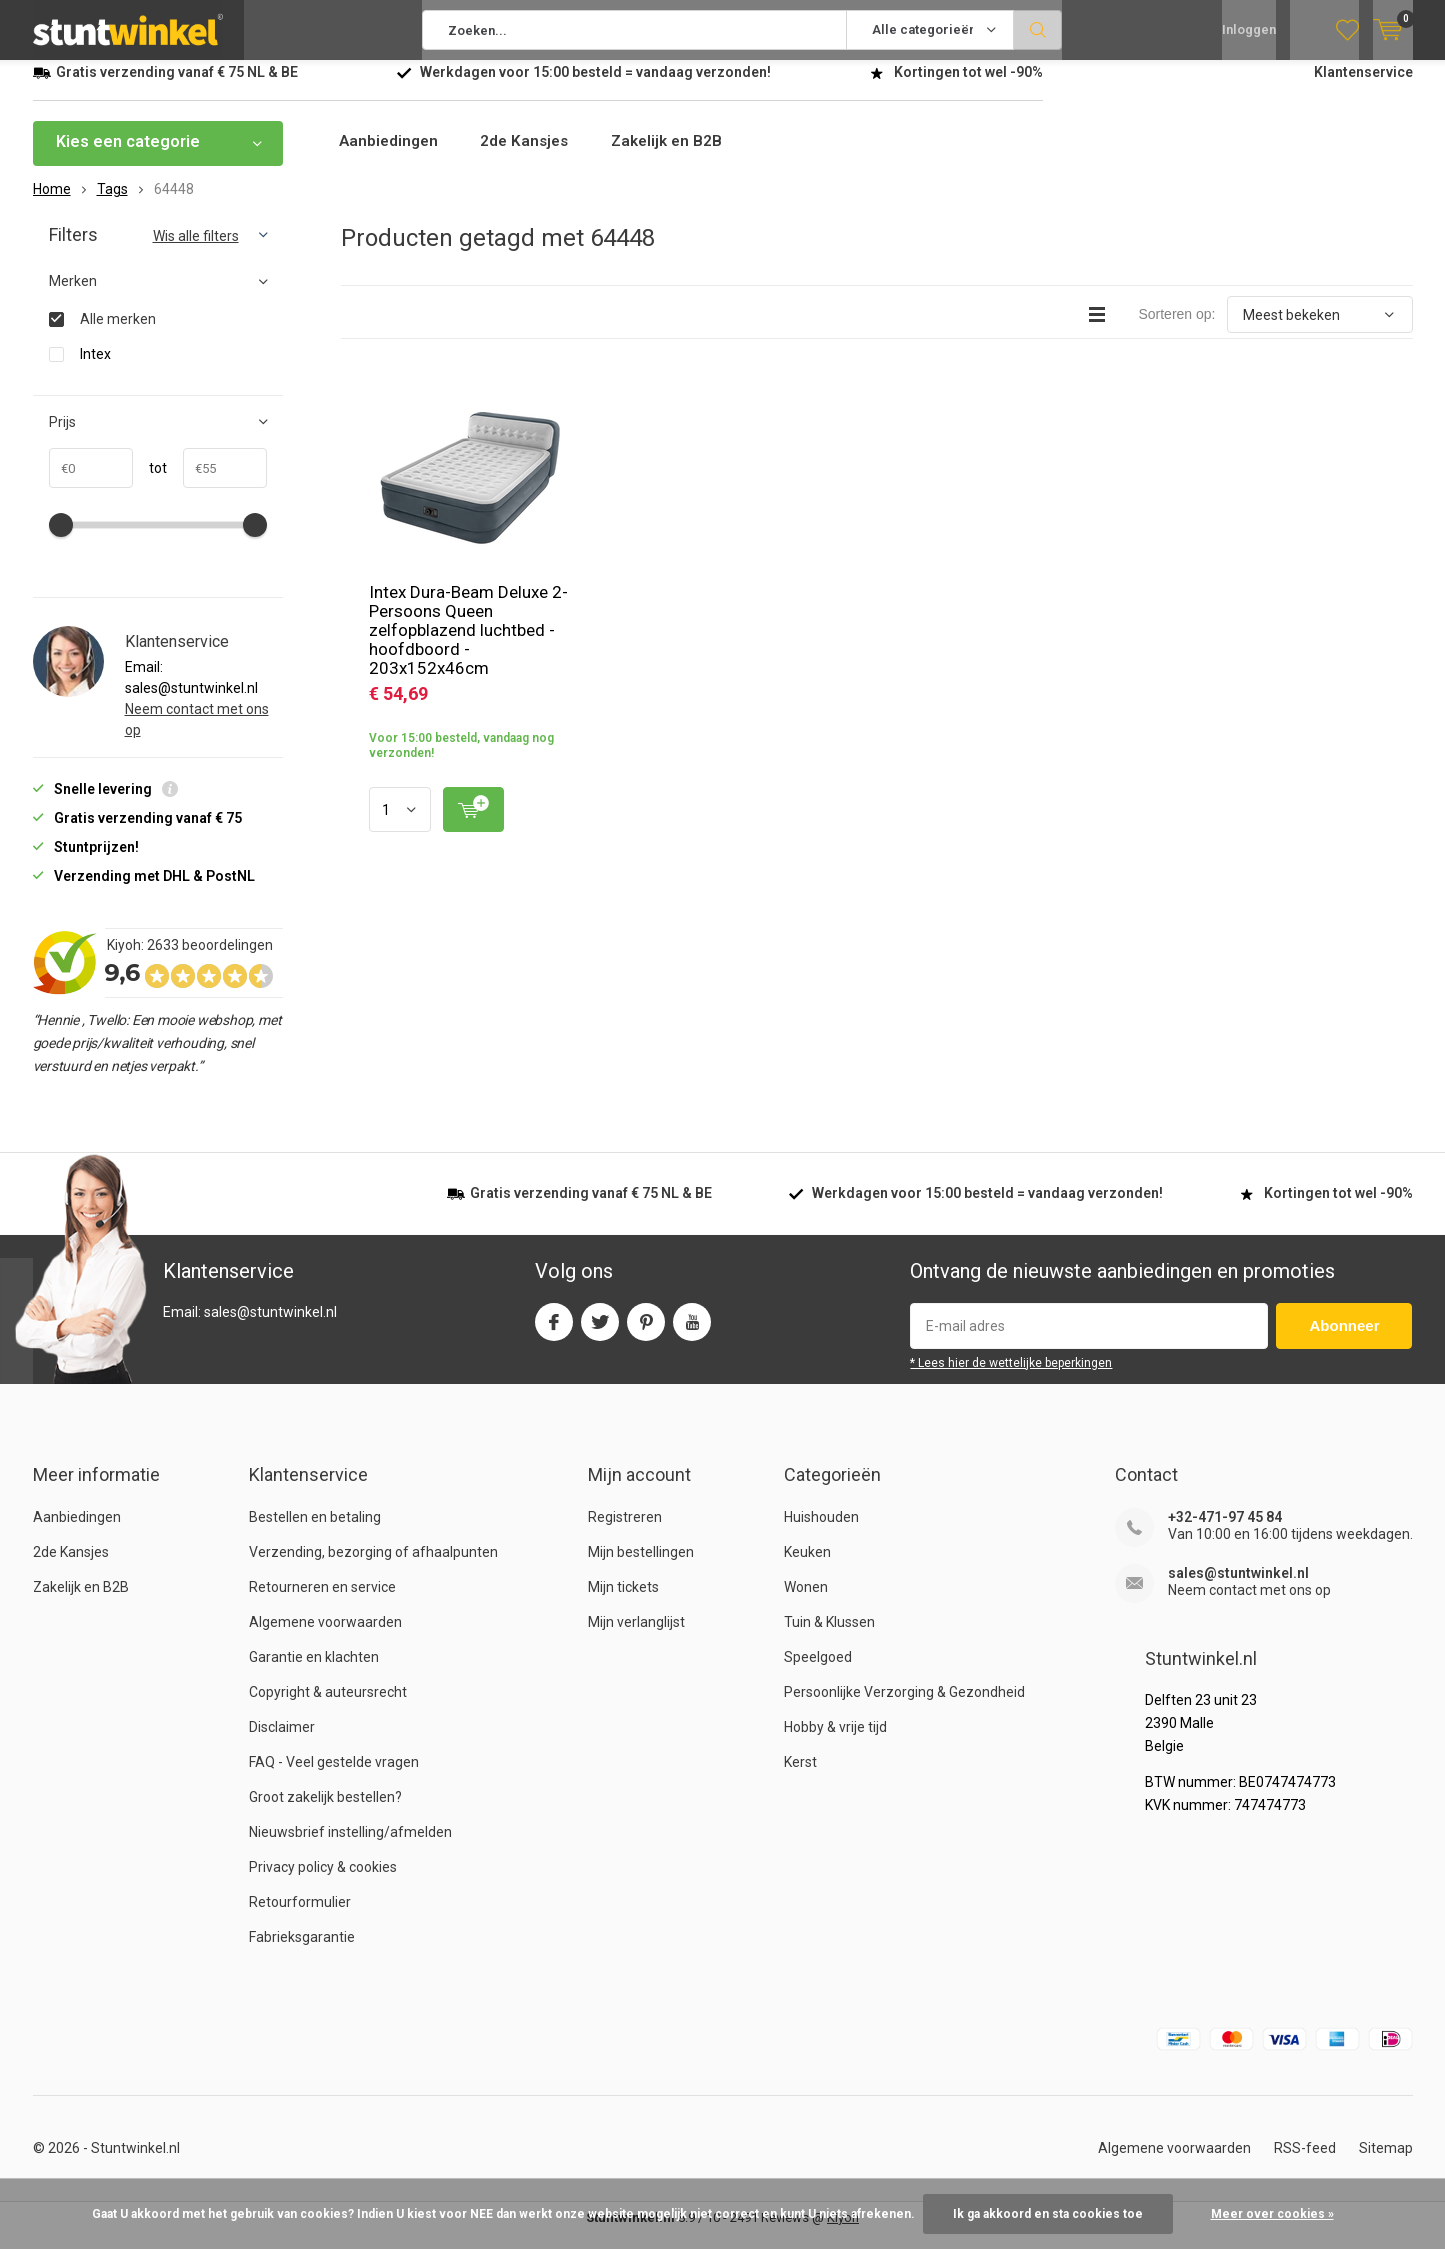  I want to click on Retourformulier, so click(300, 1917).